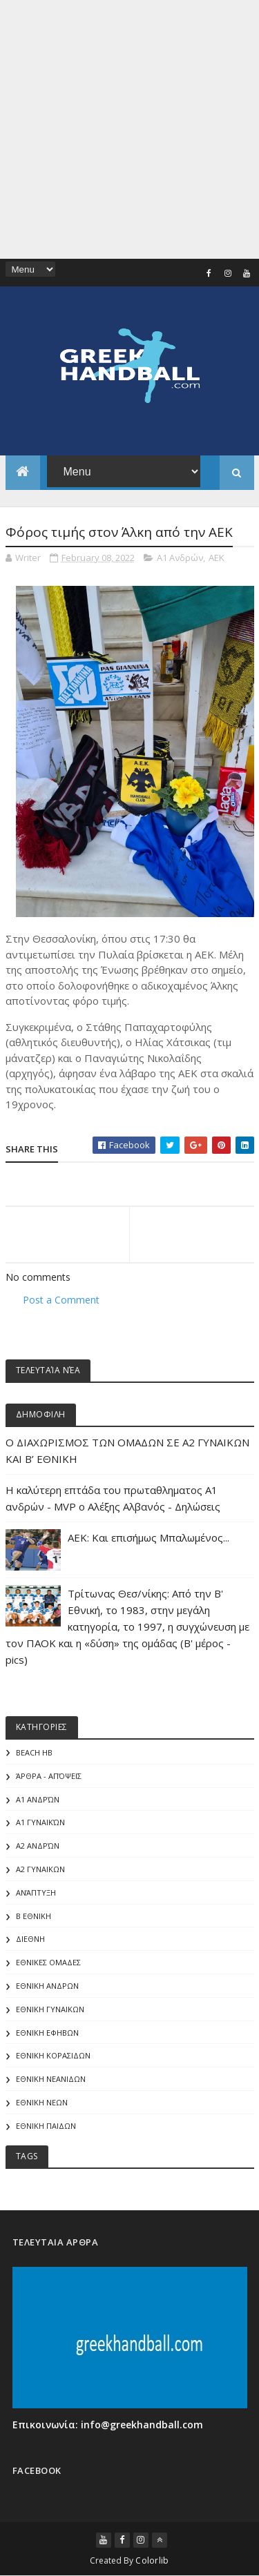 This screenshot has width=259, height=2576. Describe the element at coordinates (48, 1776) in the screenshot. I see `Άρθρα - Απόψεις` at that location.